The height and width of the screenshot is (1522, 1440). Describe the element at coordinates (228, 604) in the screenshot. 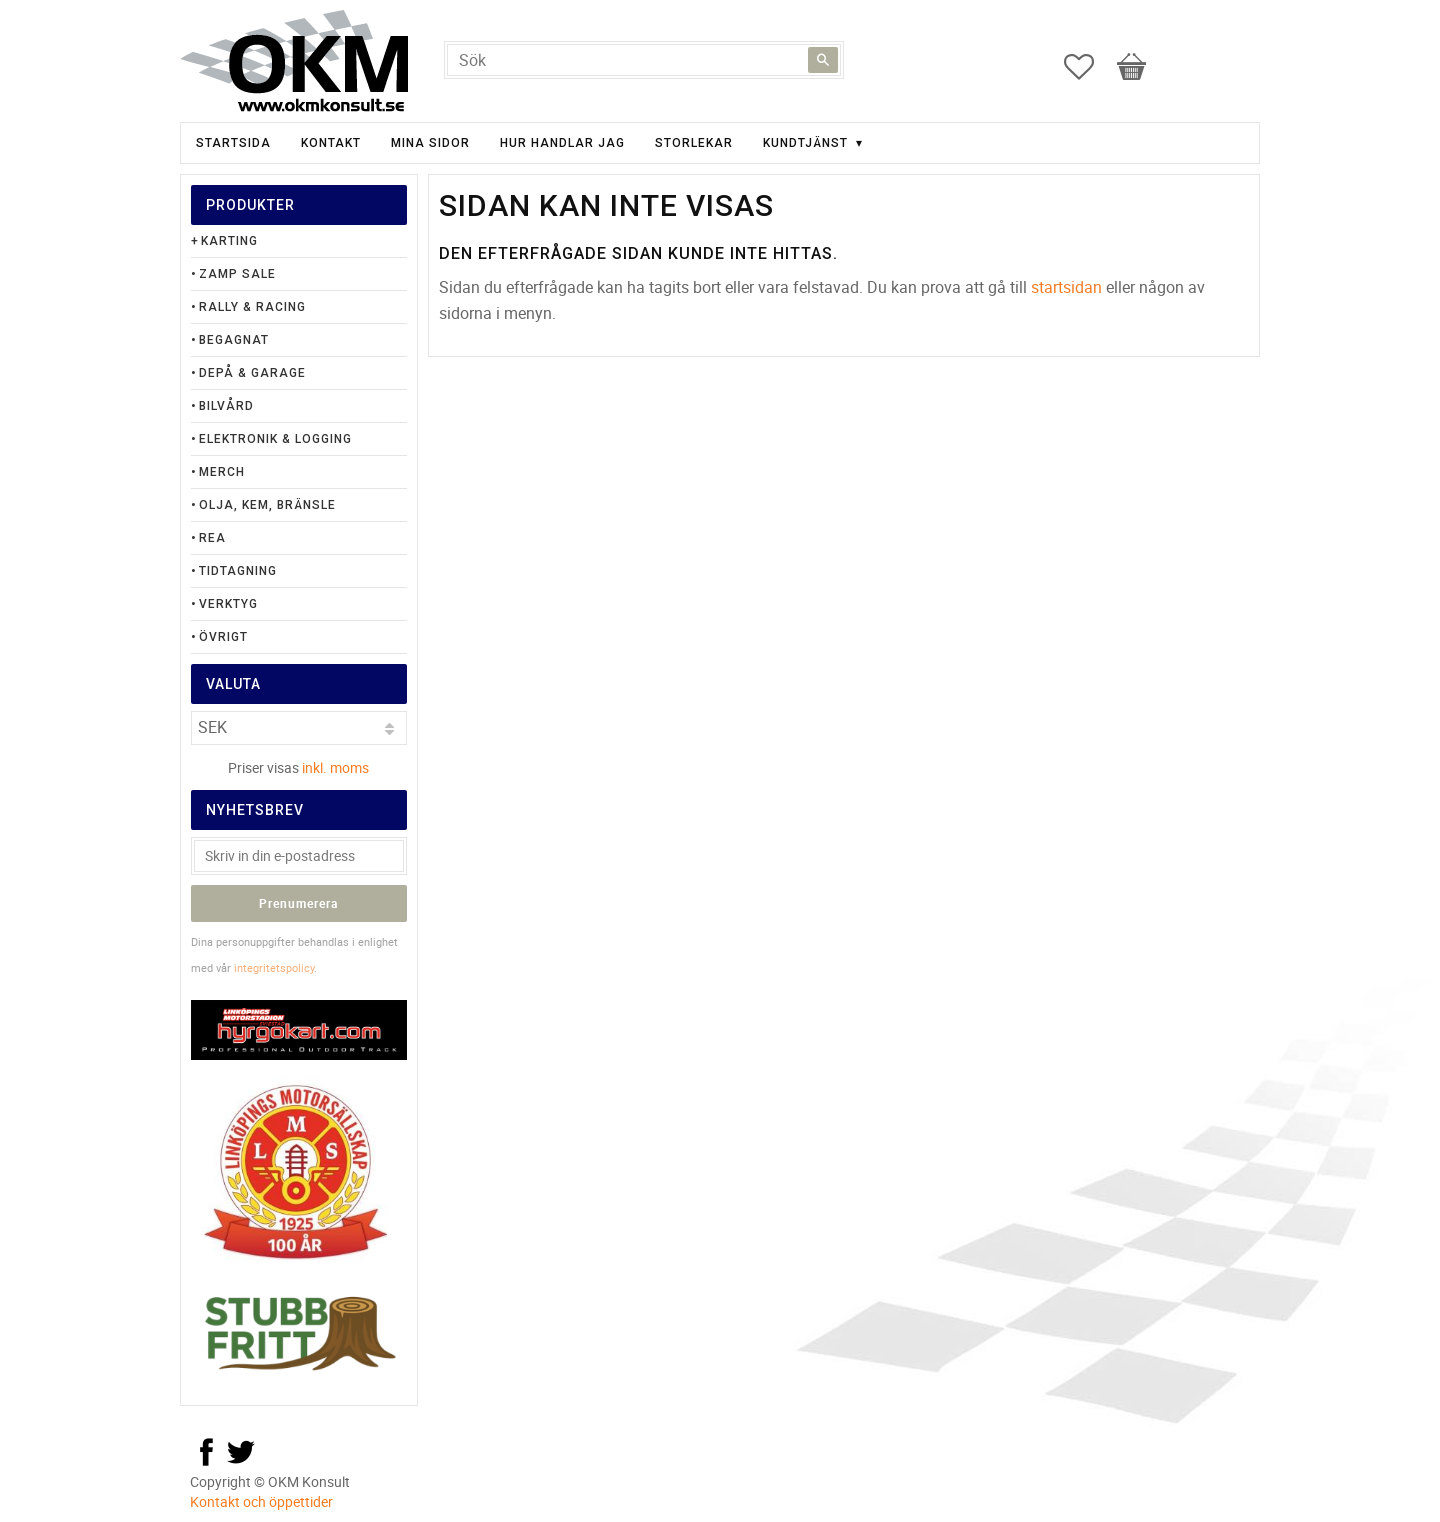

I see `Verktyg [menuitem]` at that location.